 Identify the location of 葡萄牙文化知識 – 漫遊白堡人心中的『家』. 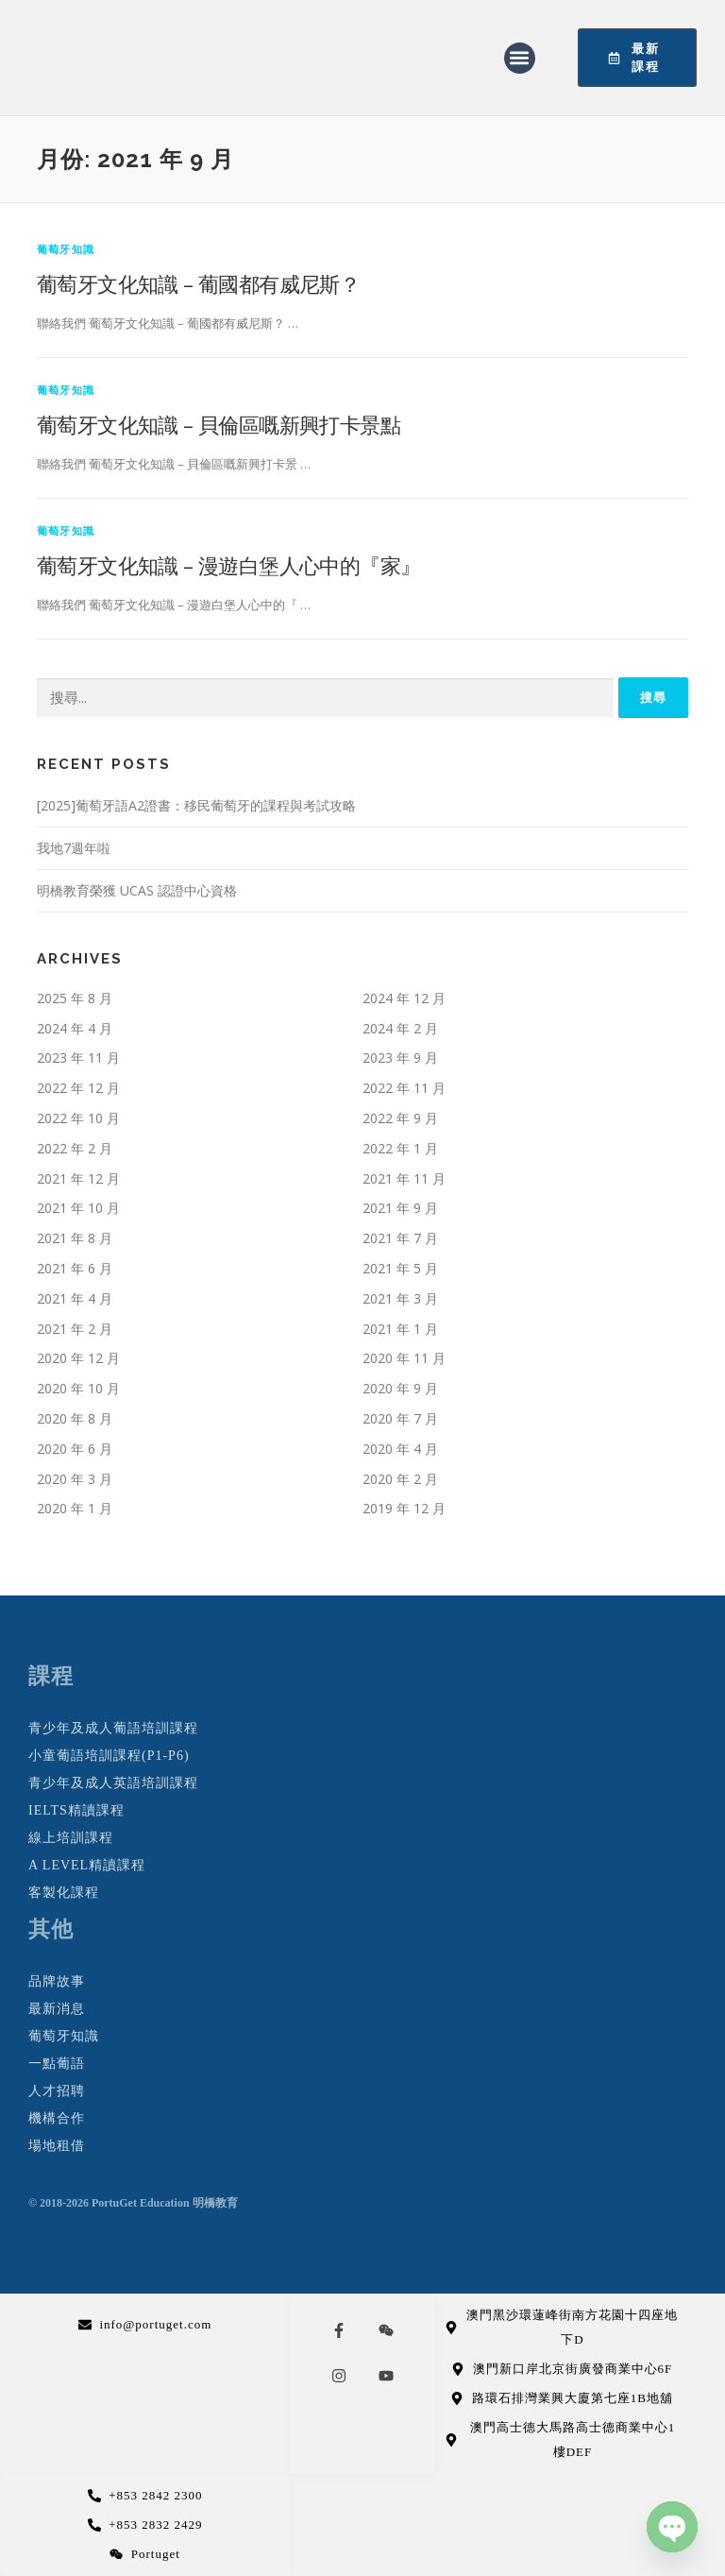
(228, 565).